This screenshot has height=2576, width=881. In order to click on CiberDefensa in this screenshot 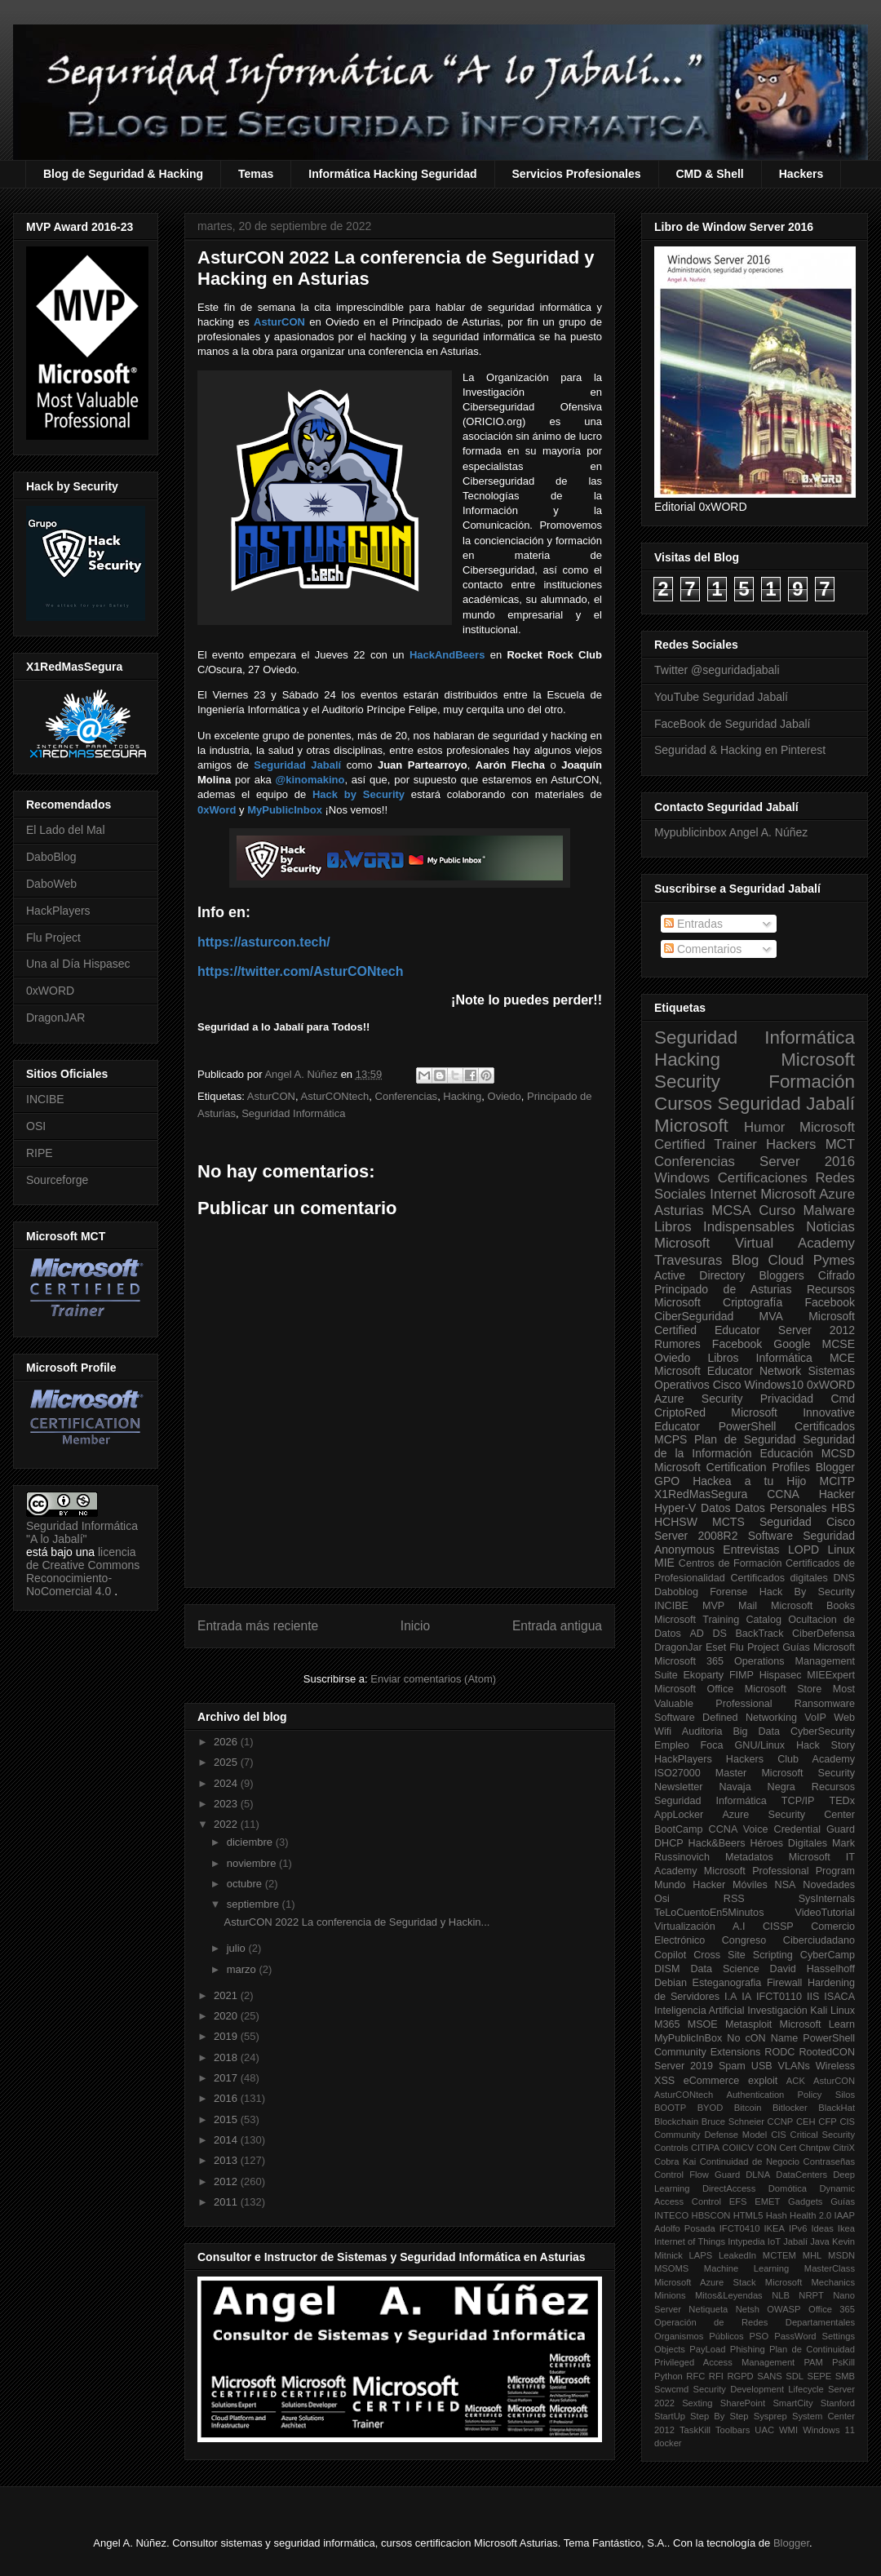, I will do `click(823, 1633)`.